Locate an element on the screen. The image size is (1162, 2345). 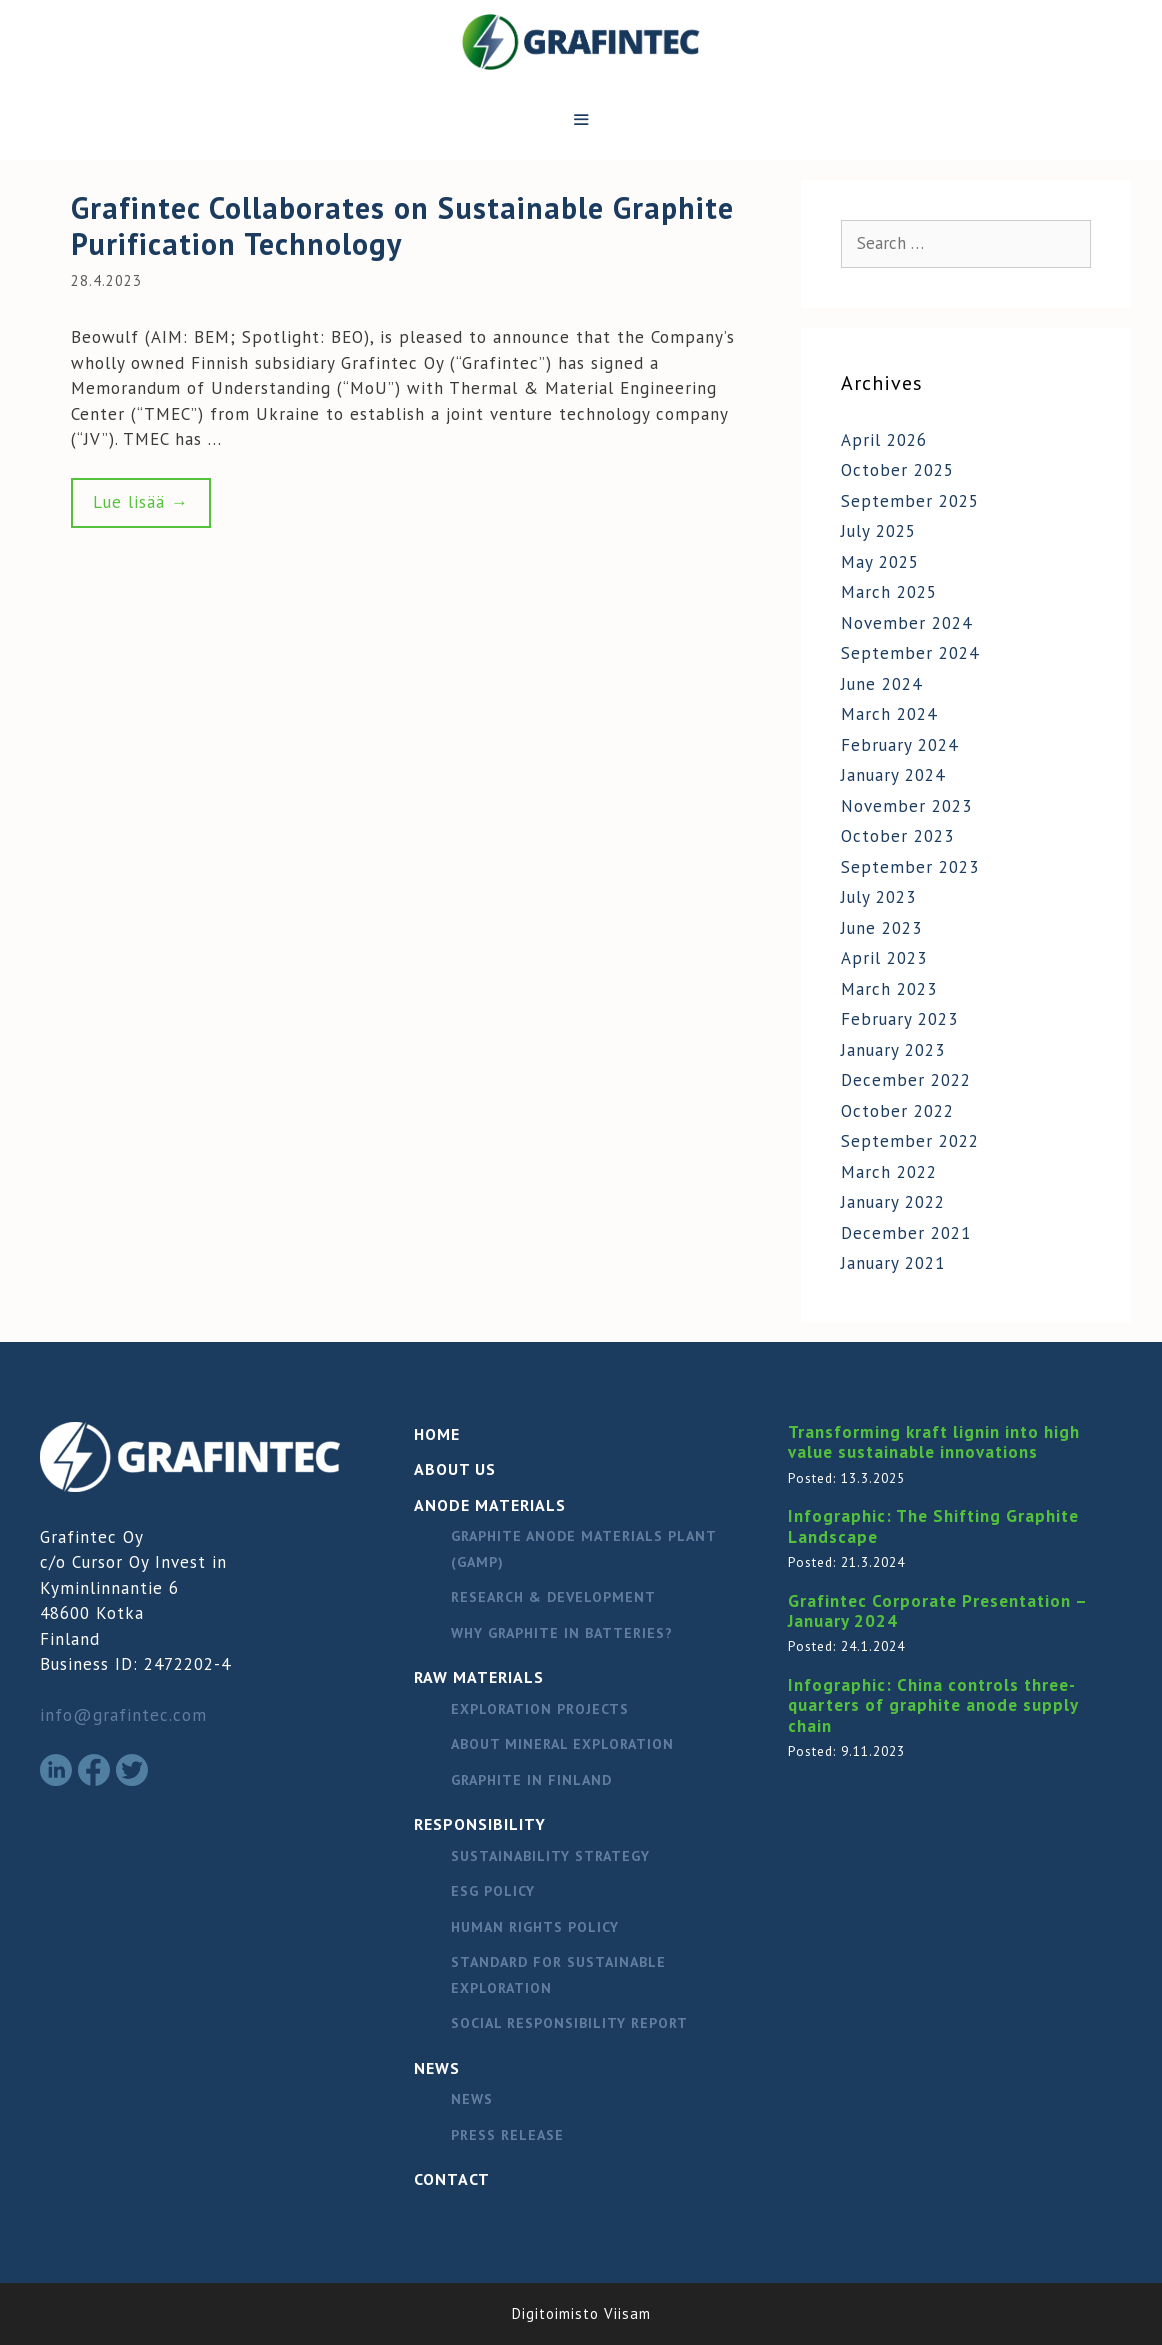
Digitoimisto is located at coordinates (555, 2313).